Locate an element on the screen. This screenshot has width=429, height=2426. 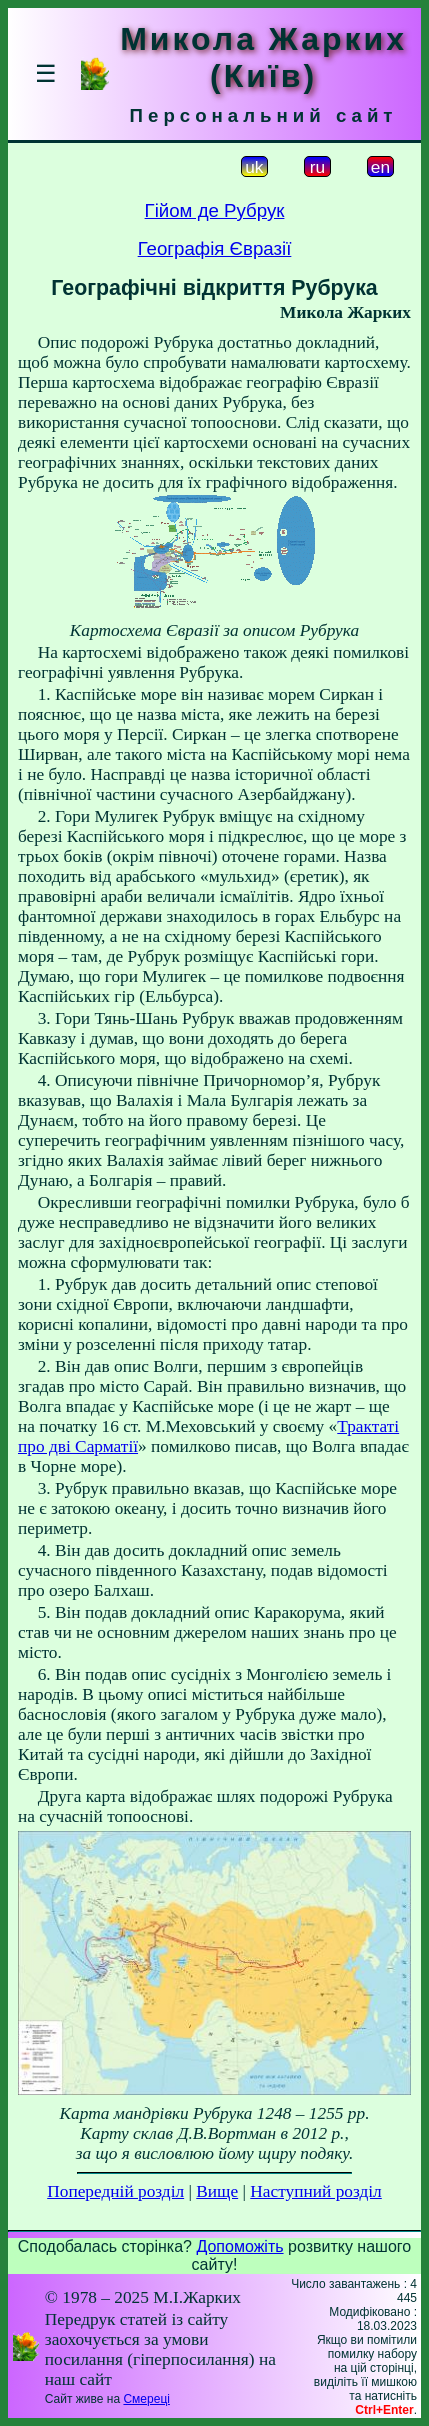
Допоможіть is located at coordinates (239, 2246).